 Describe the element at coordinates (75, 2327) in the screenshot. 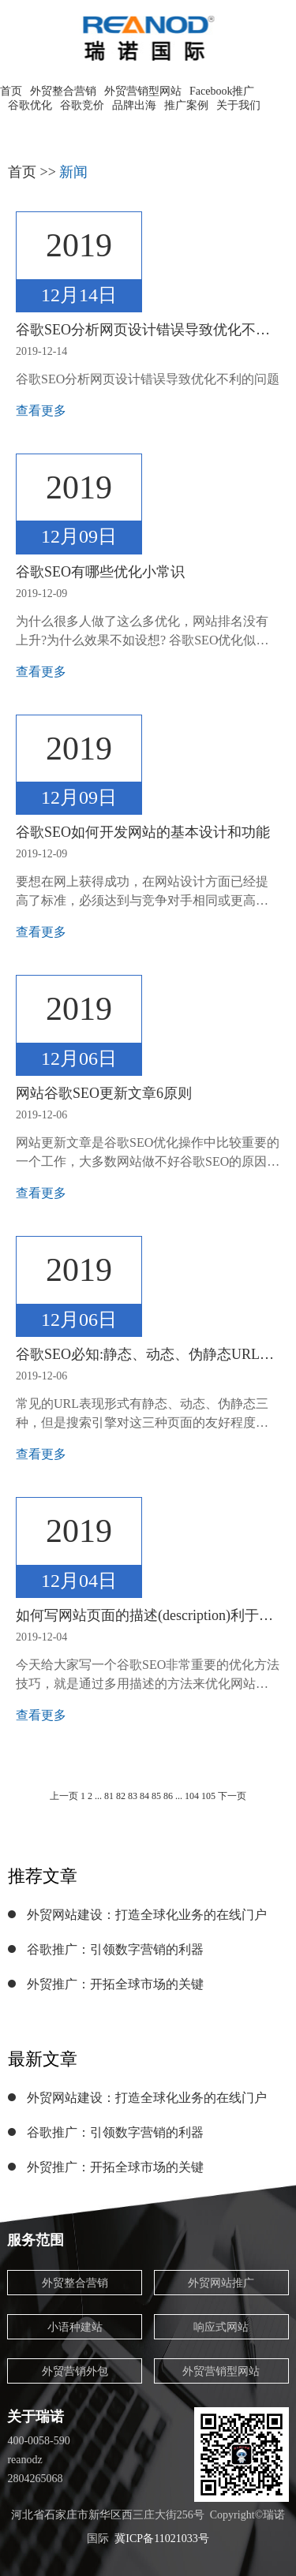

I see `小语种建站` at that location.